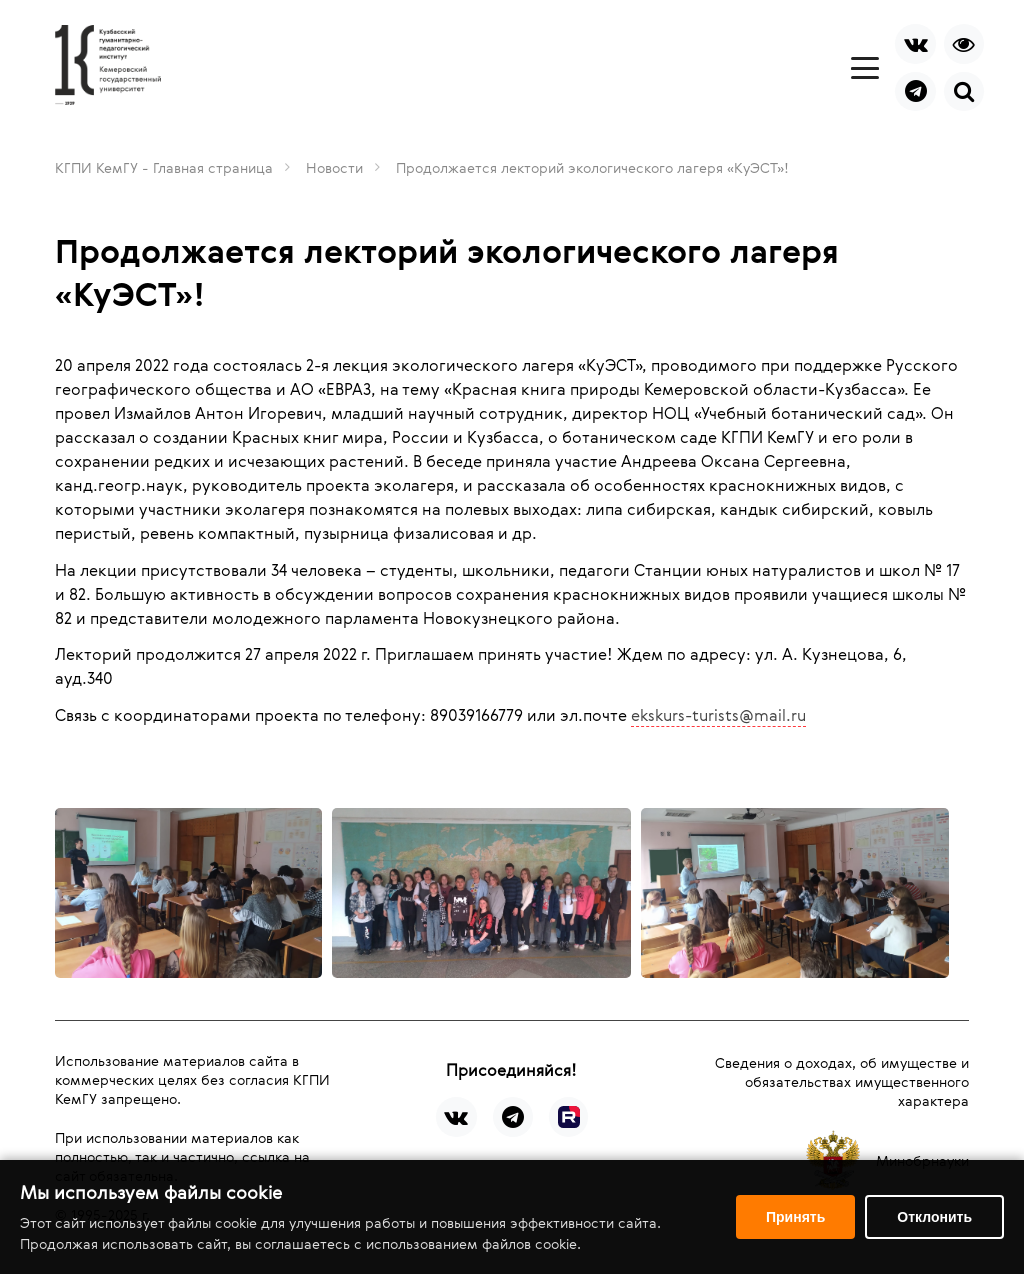  Describe the element at coordinates (934, 1217) in the screenshot. I see `Отклонить` at that location.